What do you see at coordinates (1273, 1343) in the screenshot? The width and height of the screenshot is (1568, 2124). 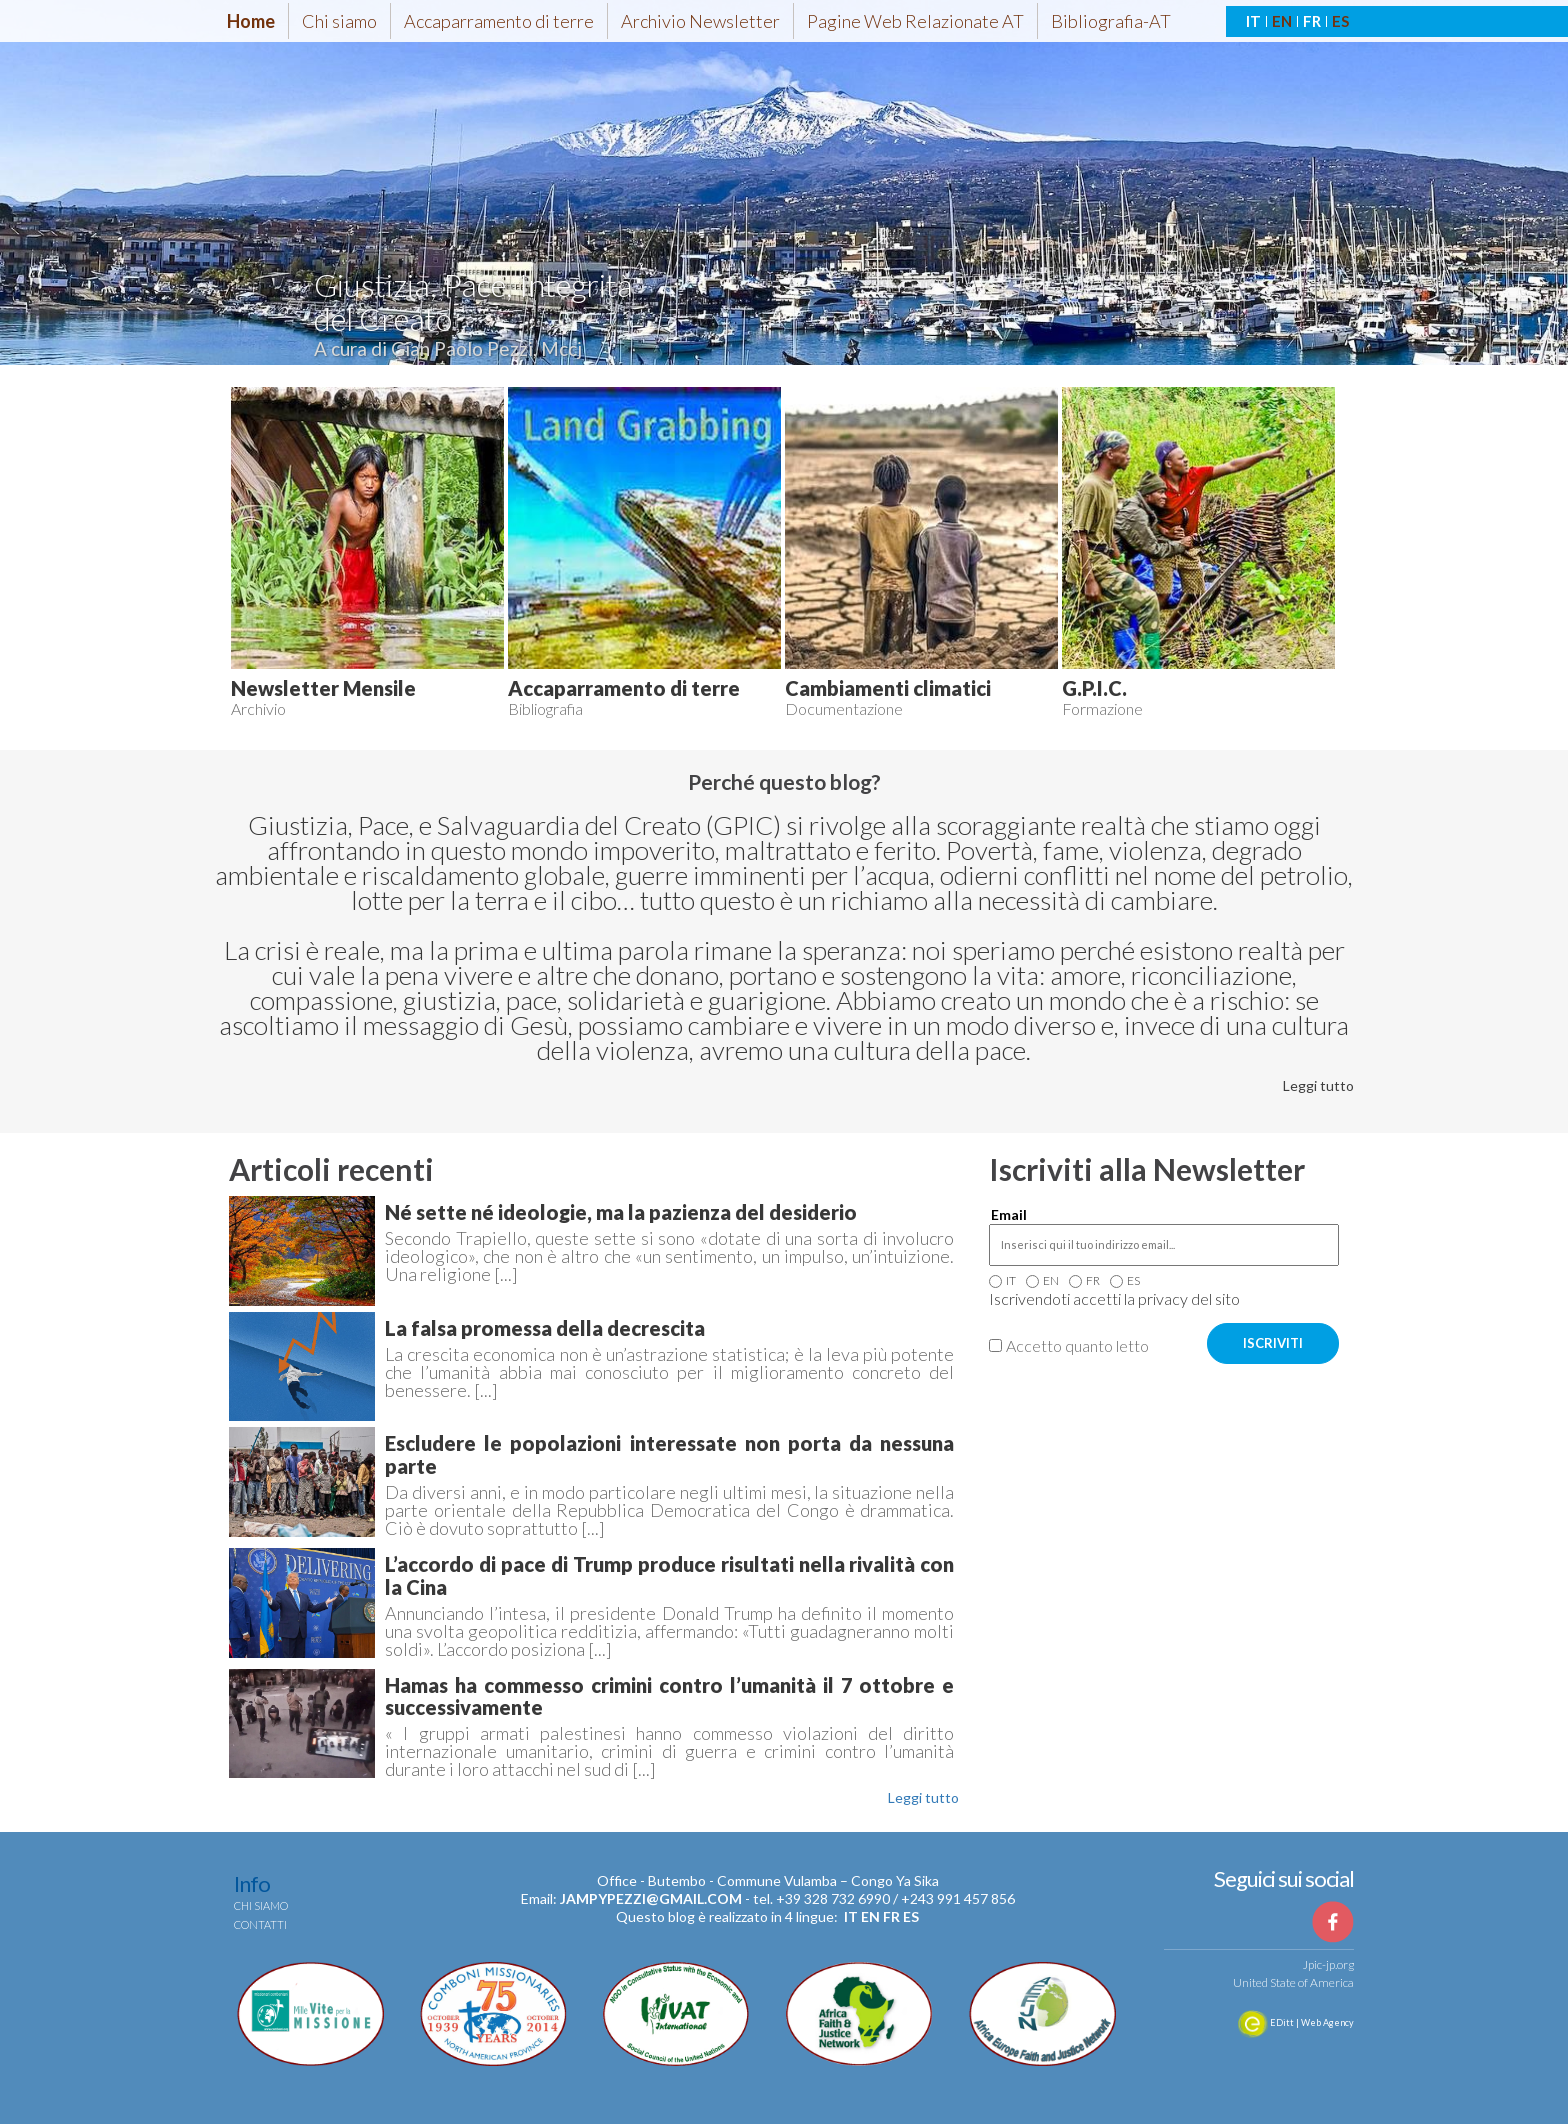 I see `ISCRIVITI` at bounding box center [1273, 1343].